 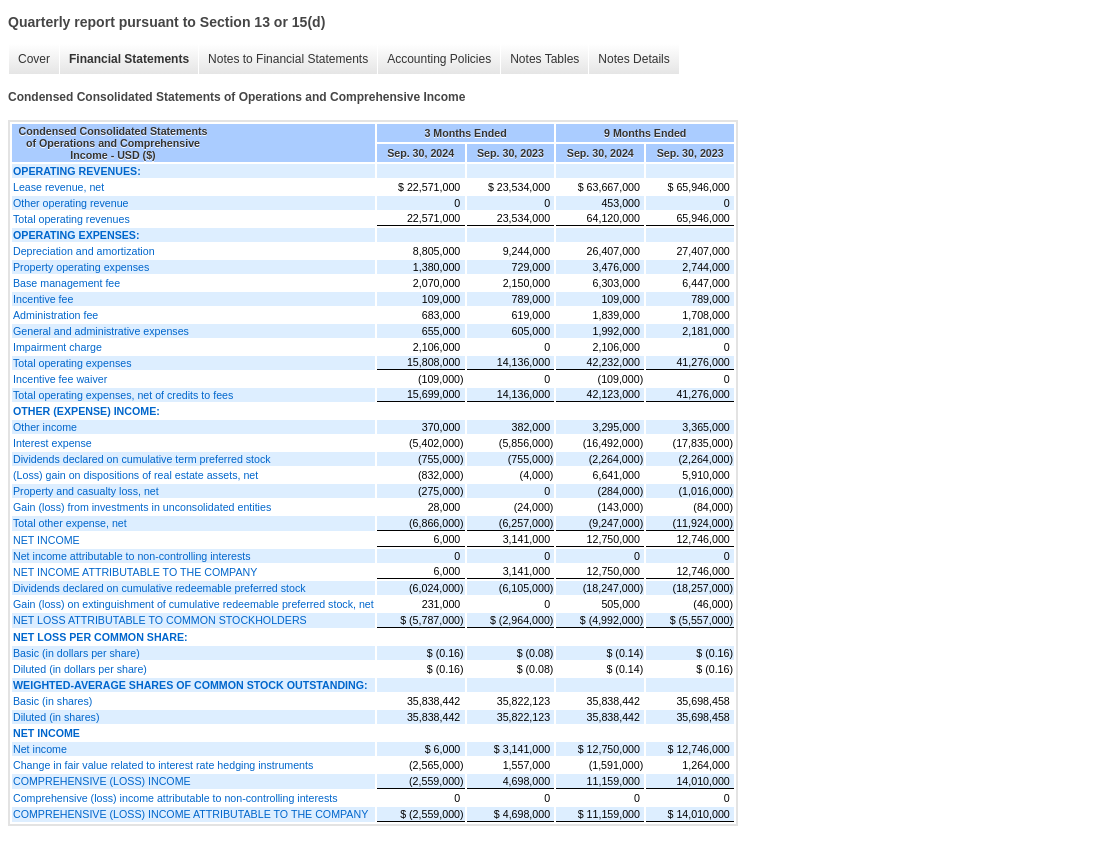 What do you see at coordinates (84, 251) in the screenshot?
I see `Depreciation and amortization` at bounding box center [84, 251].